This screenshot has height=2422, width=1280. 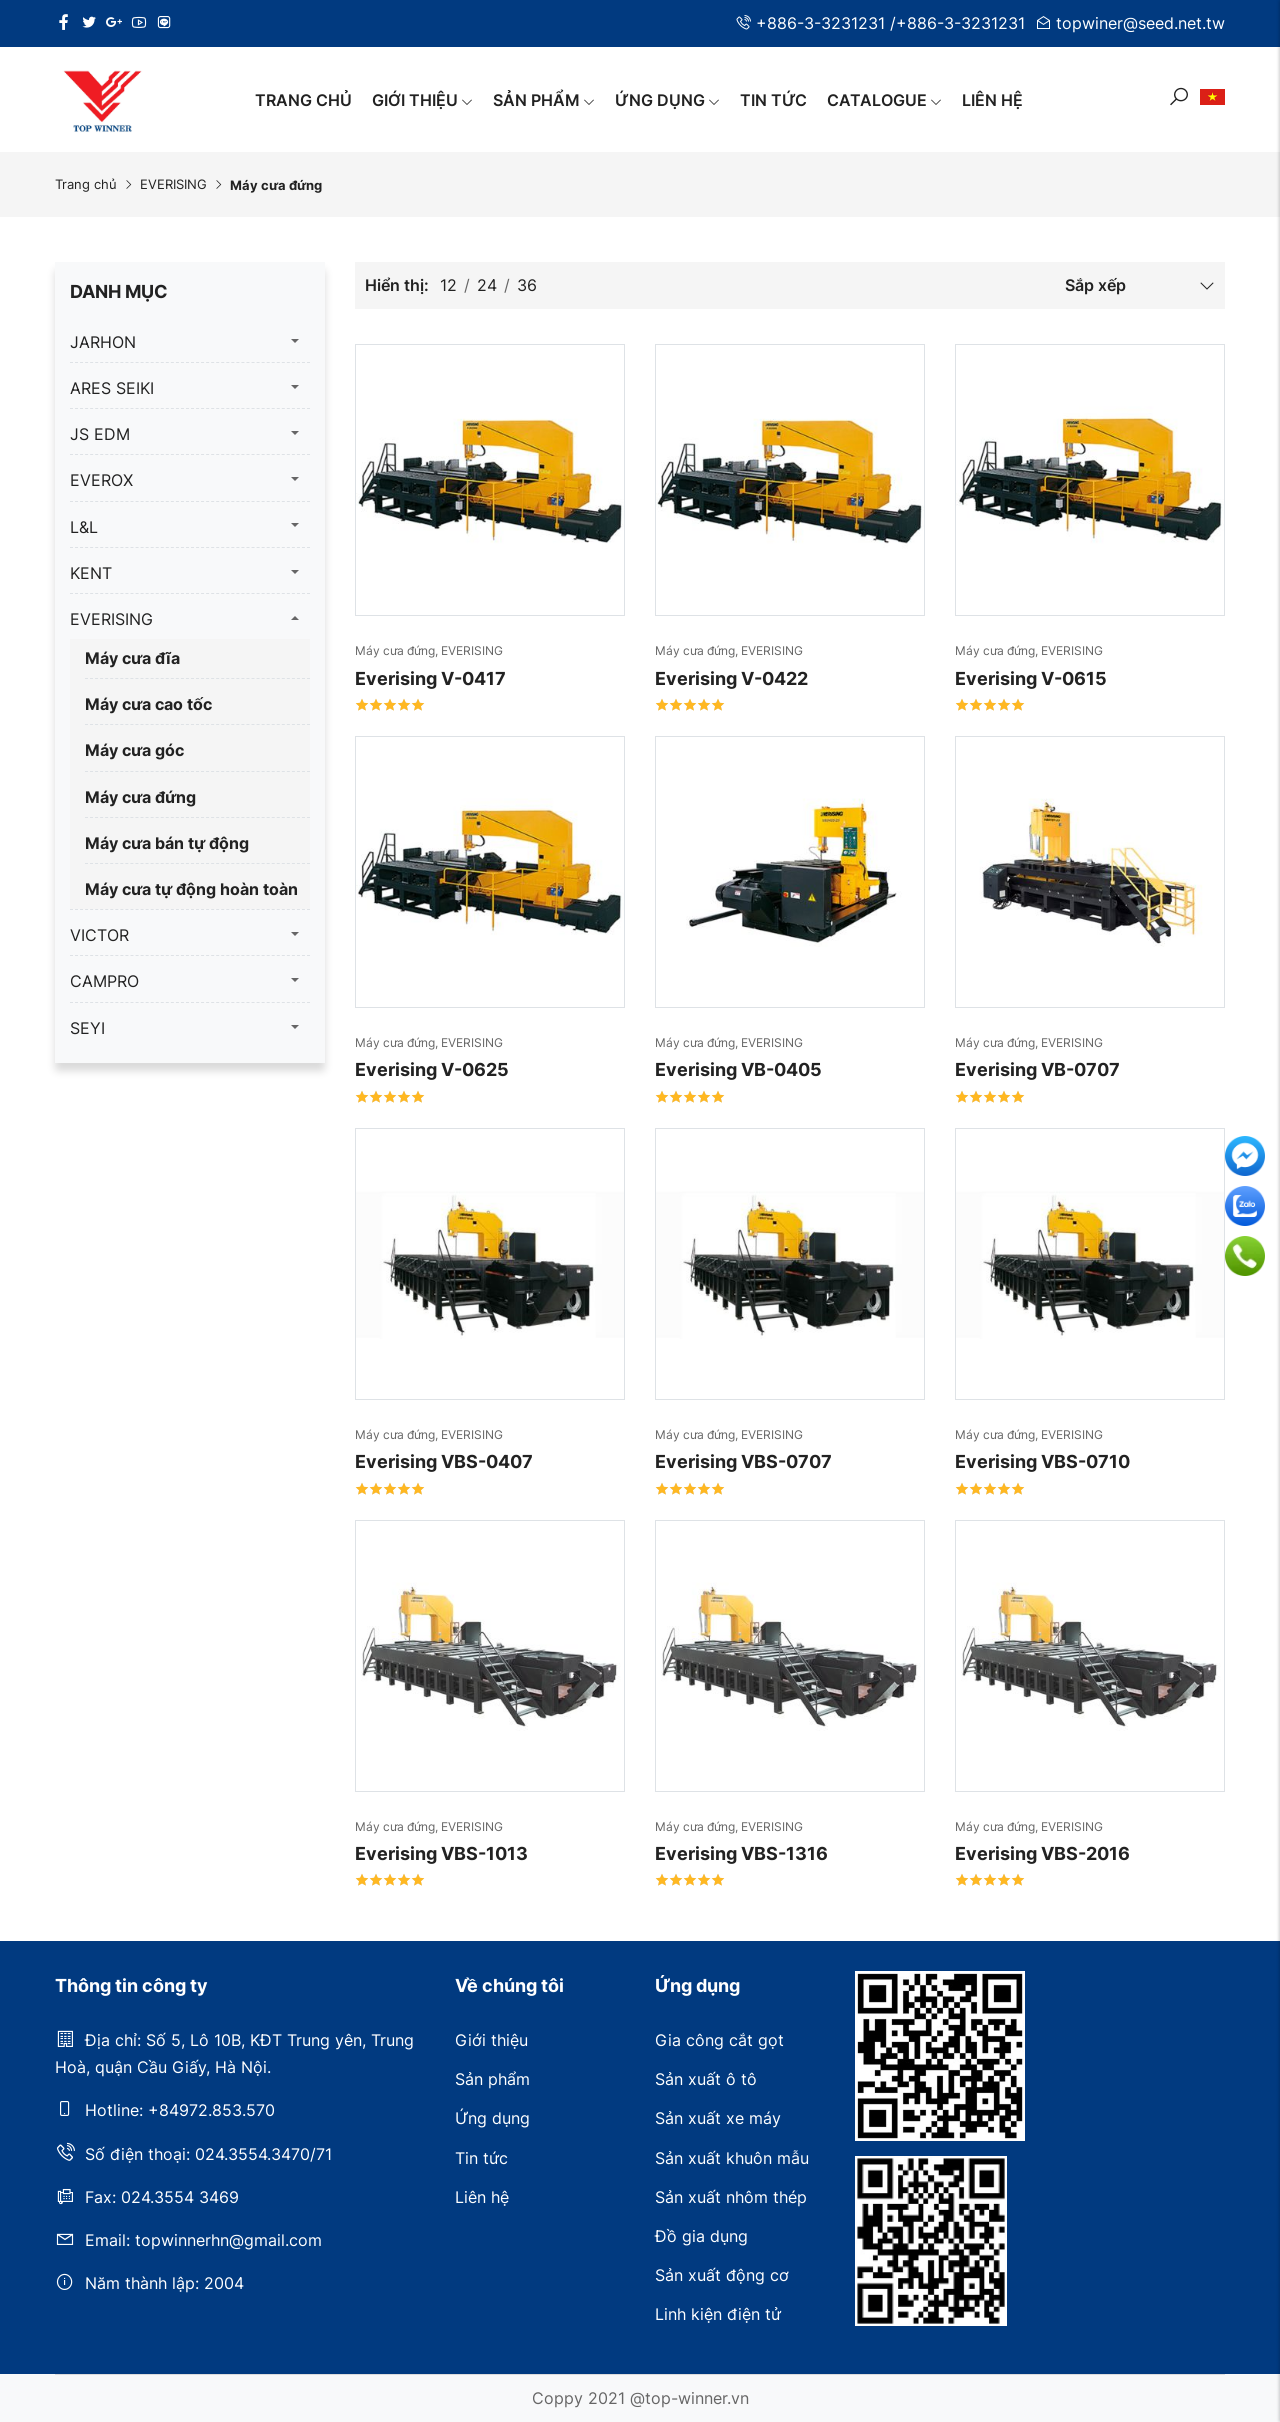 I want to click on Máy cưa bán tự động, so click(x=167, y=843).